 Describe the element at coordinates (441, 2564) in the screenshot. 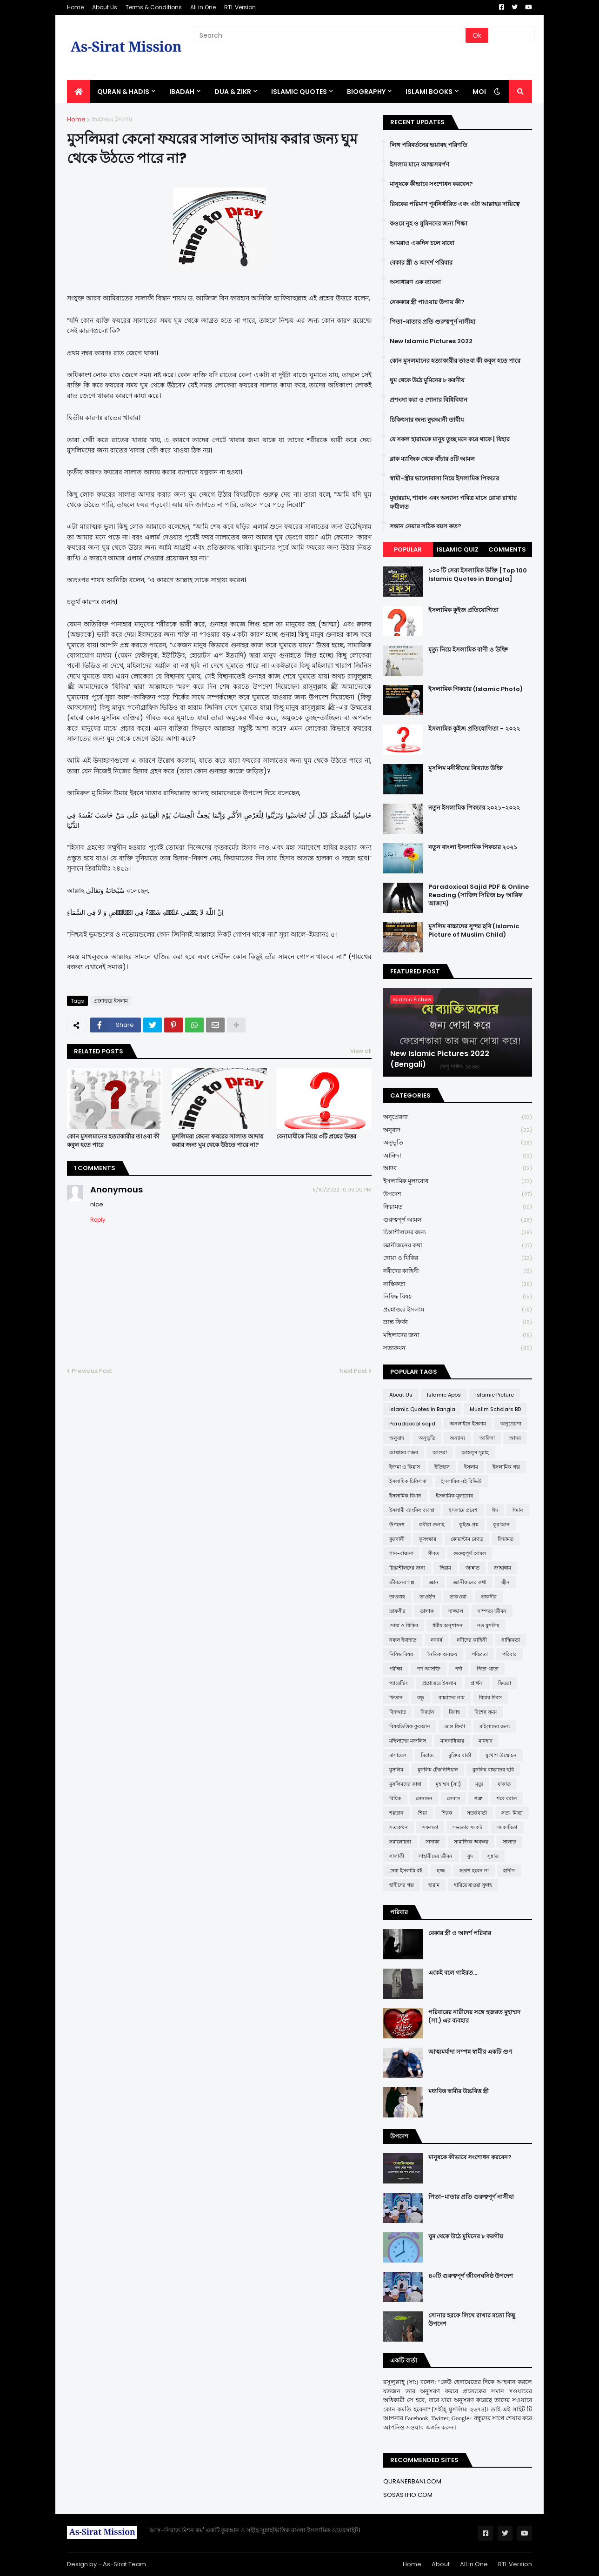

I see `About` at that location.